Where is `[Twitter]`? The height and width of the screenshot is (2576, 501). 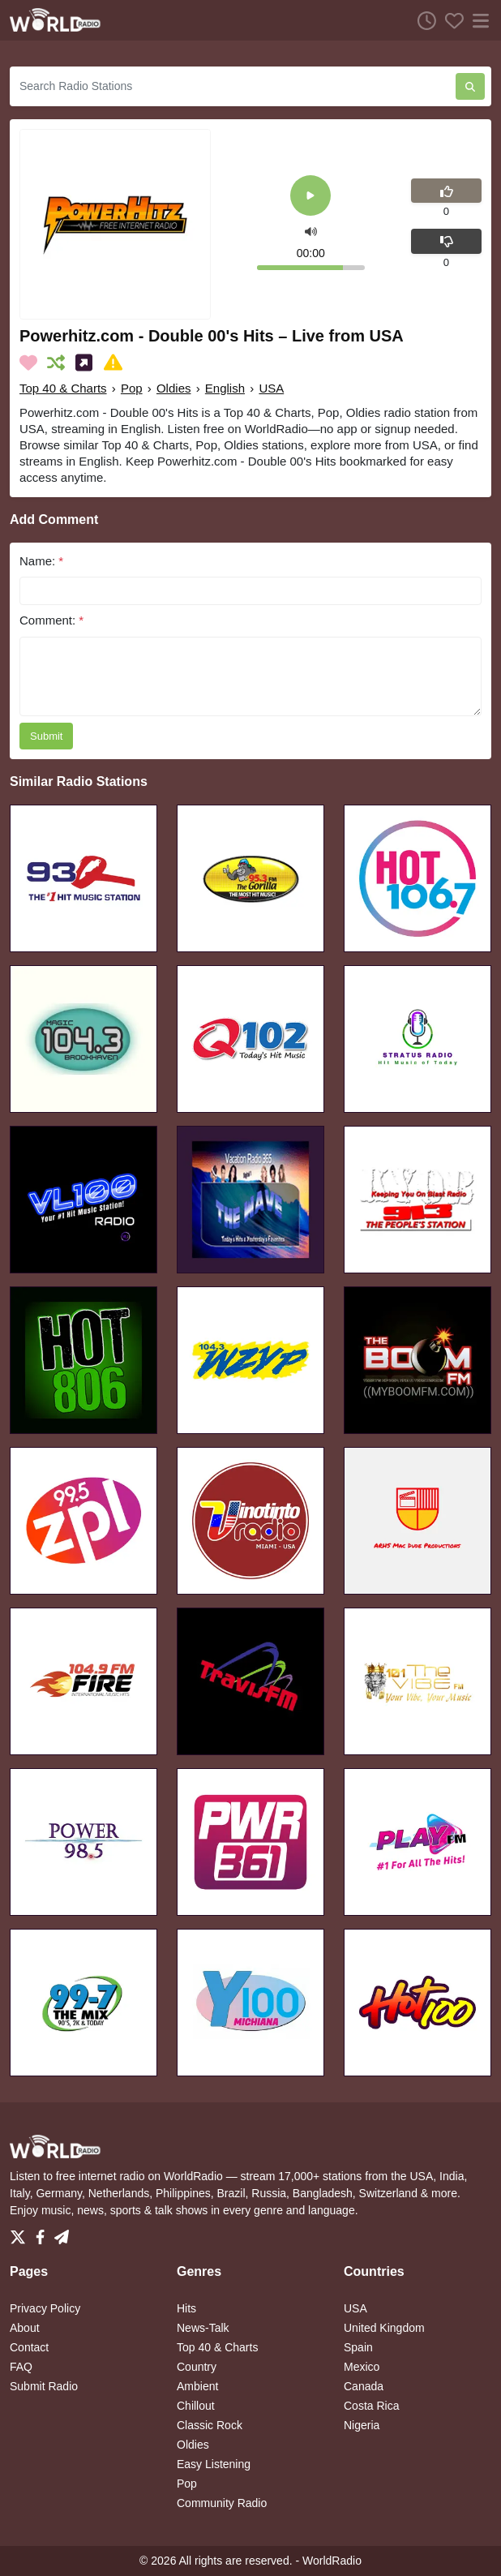
[Twitter] is located at coordinates (21, 2232).